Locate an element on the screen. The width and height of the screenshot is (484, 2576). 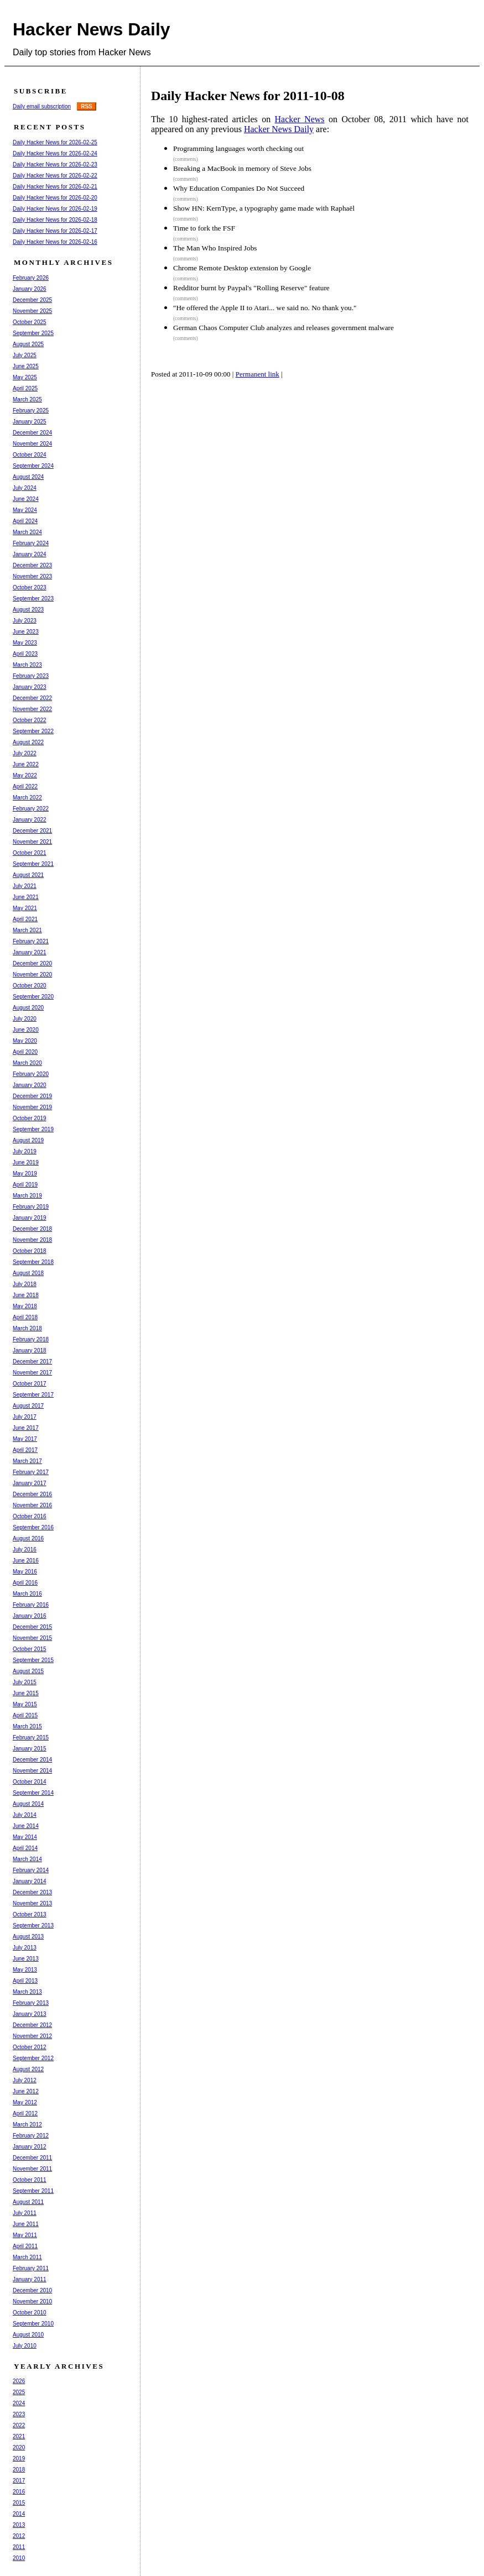
January 2014 is located at coordinates (29, 1881).